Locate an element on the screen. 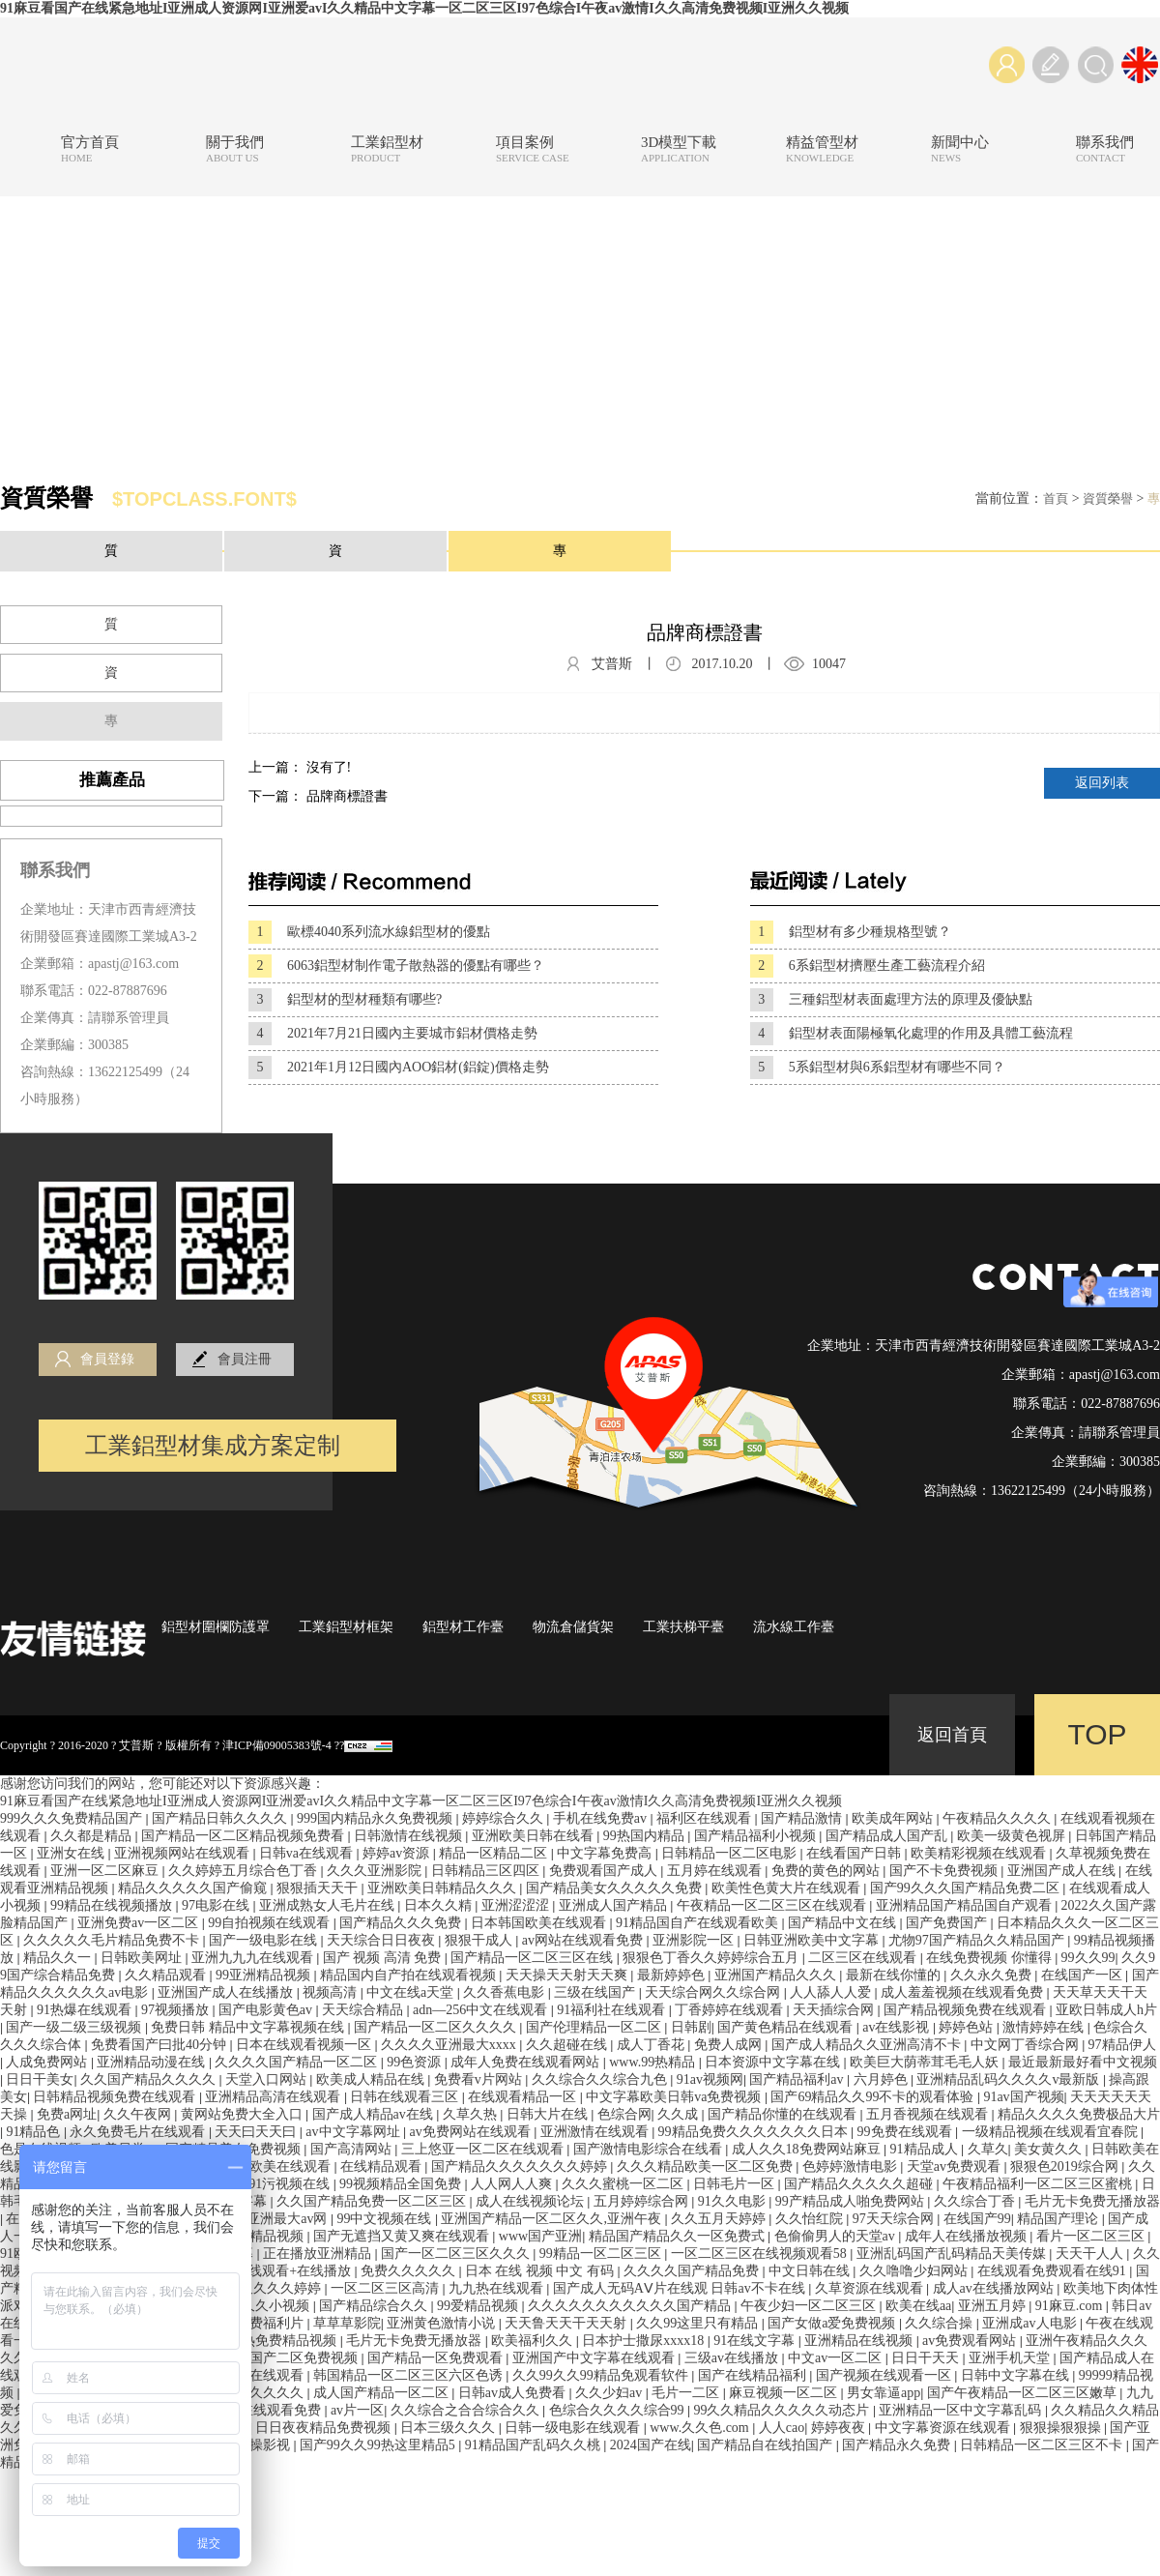 This screenshot has width=1160, height=2576. 日日干天天 is located at coordinates (927, 2358).